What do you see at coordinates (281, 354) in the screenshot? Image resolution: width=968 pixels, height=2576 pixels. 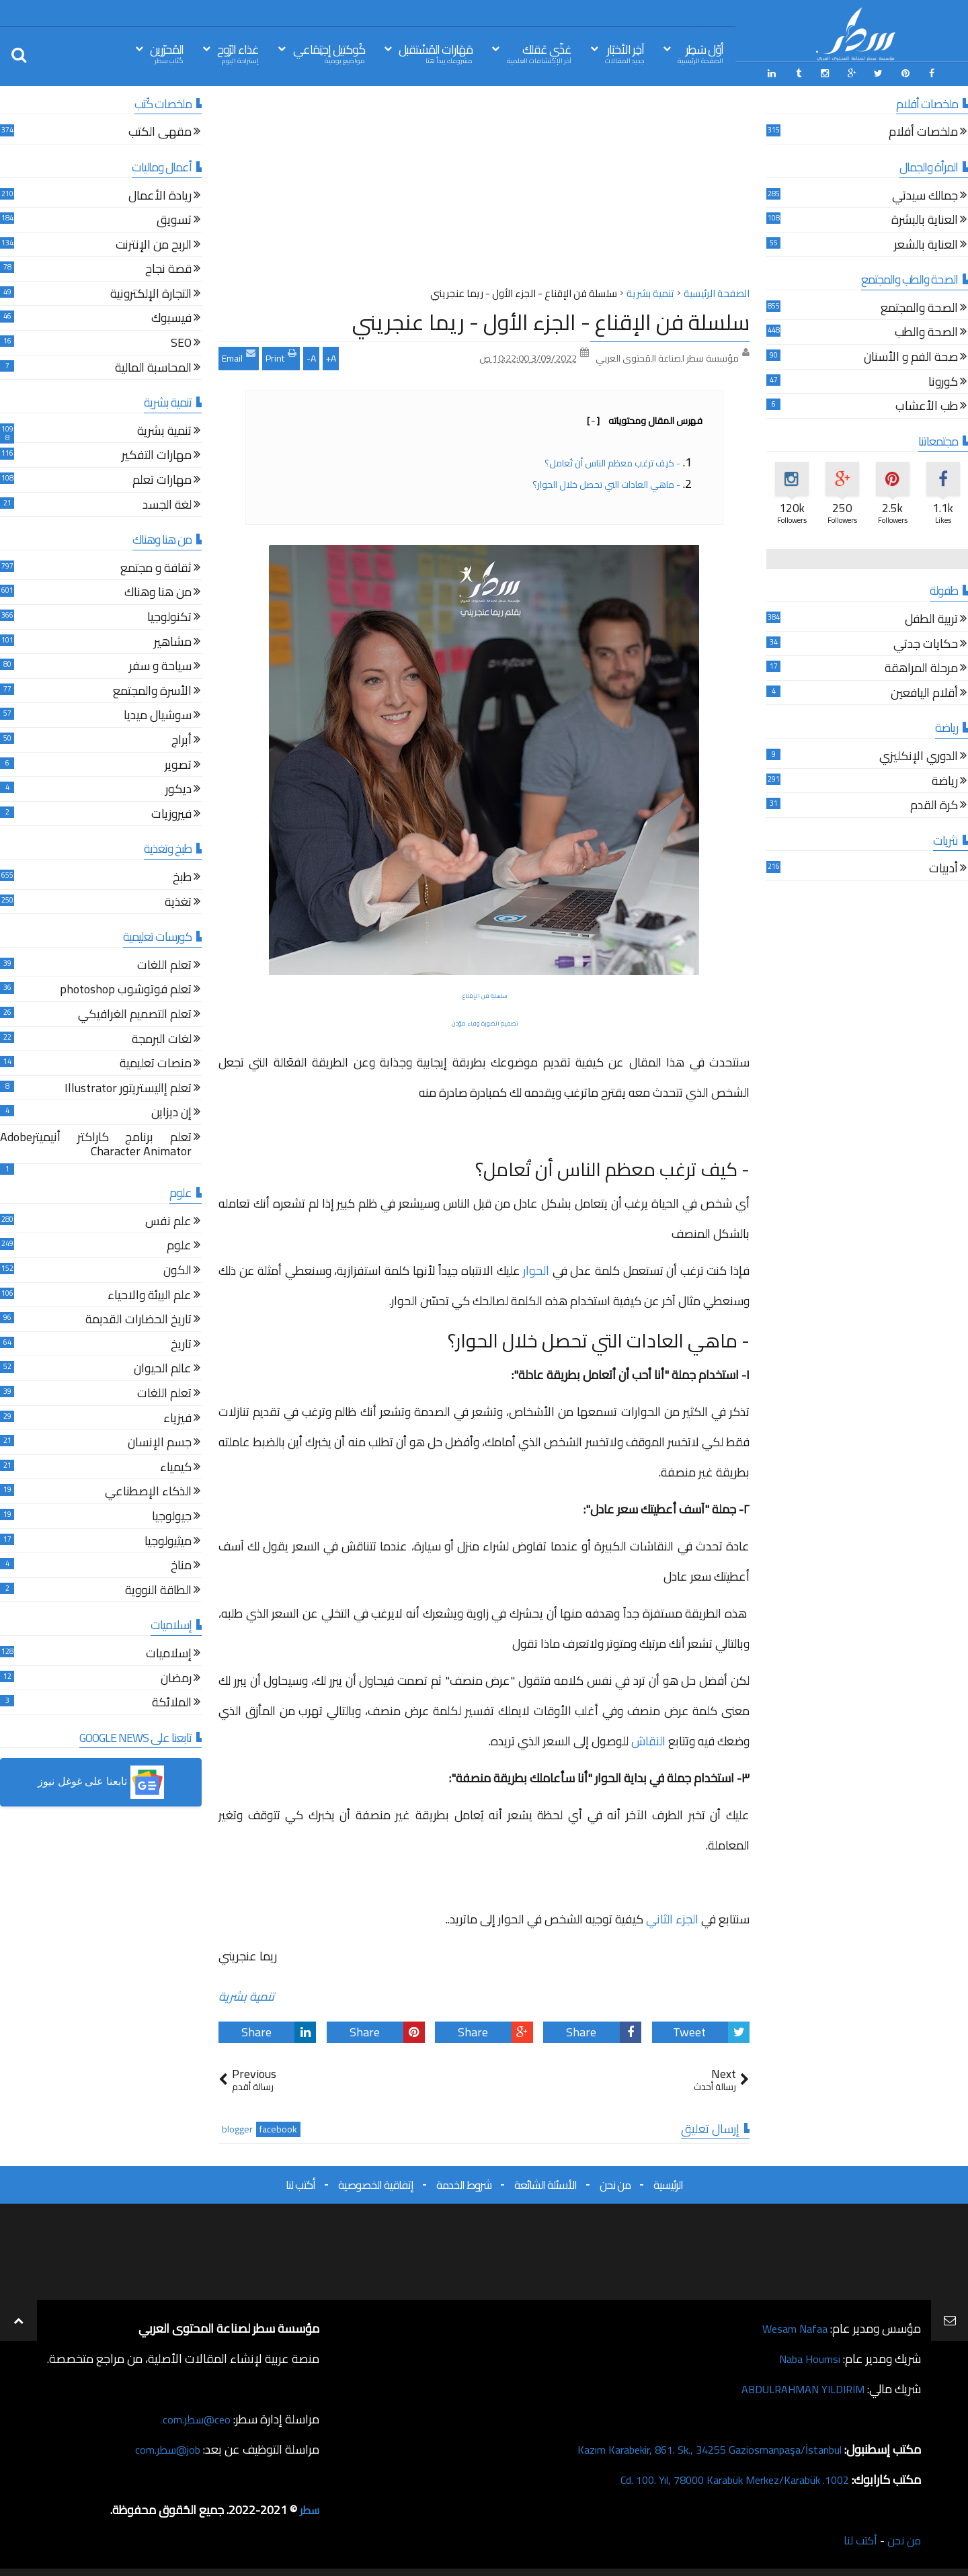 I see `Print` at bounding box center [281, 354].